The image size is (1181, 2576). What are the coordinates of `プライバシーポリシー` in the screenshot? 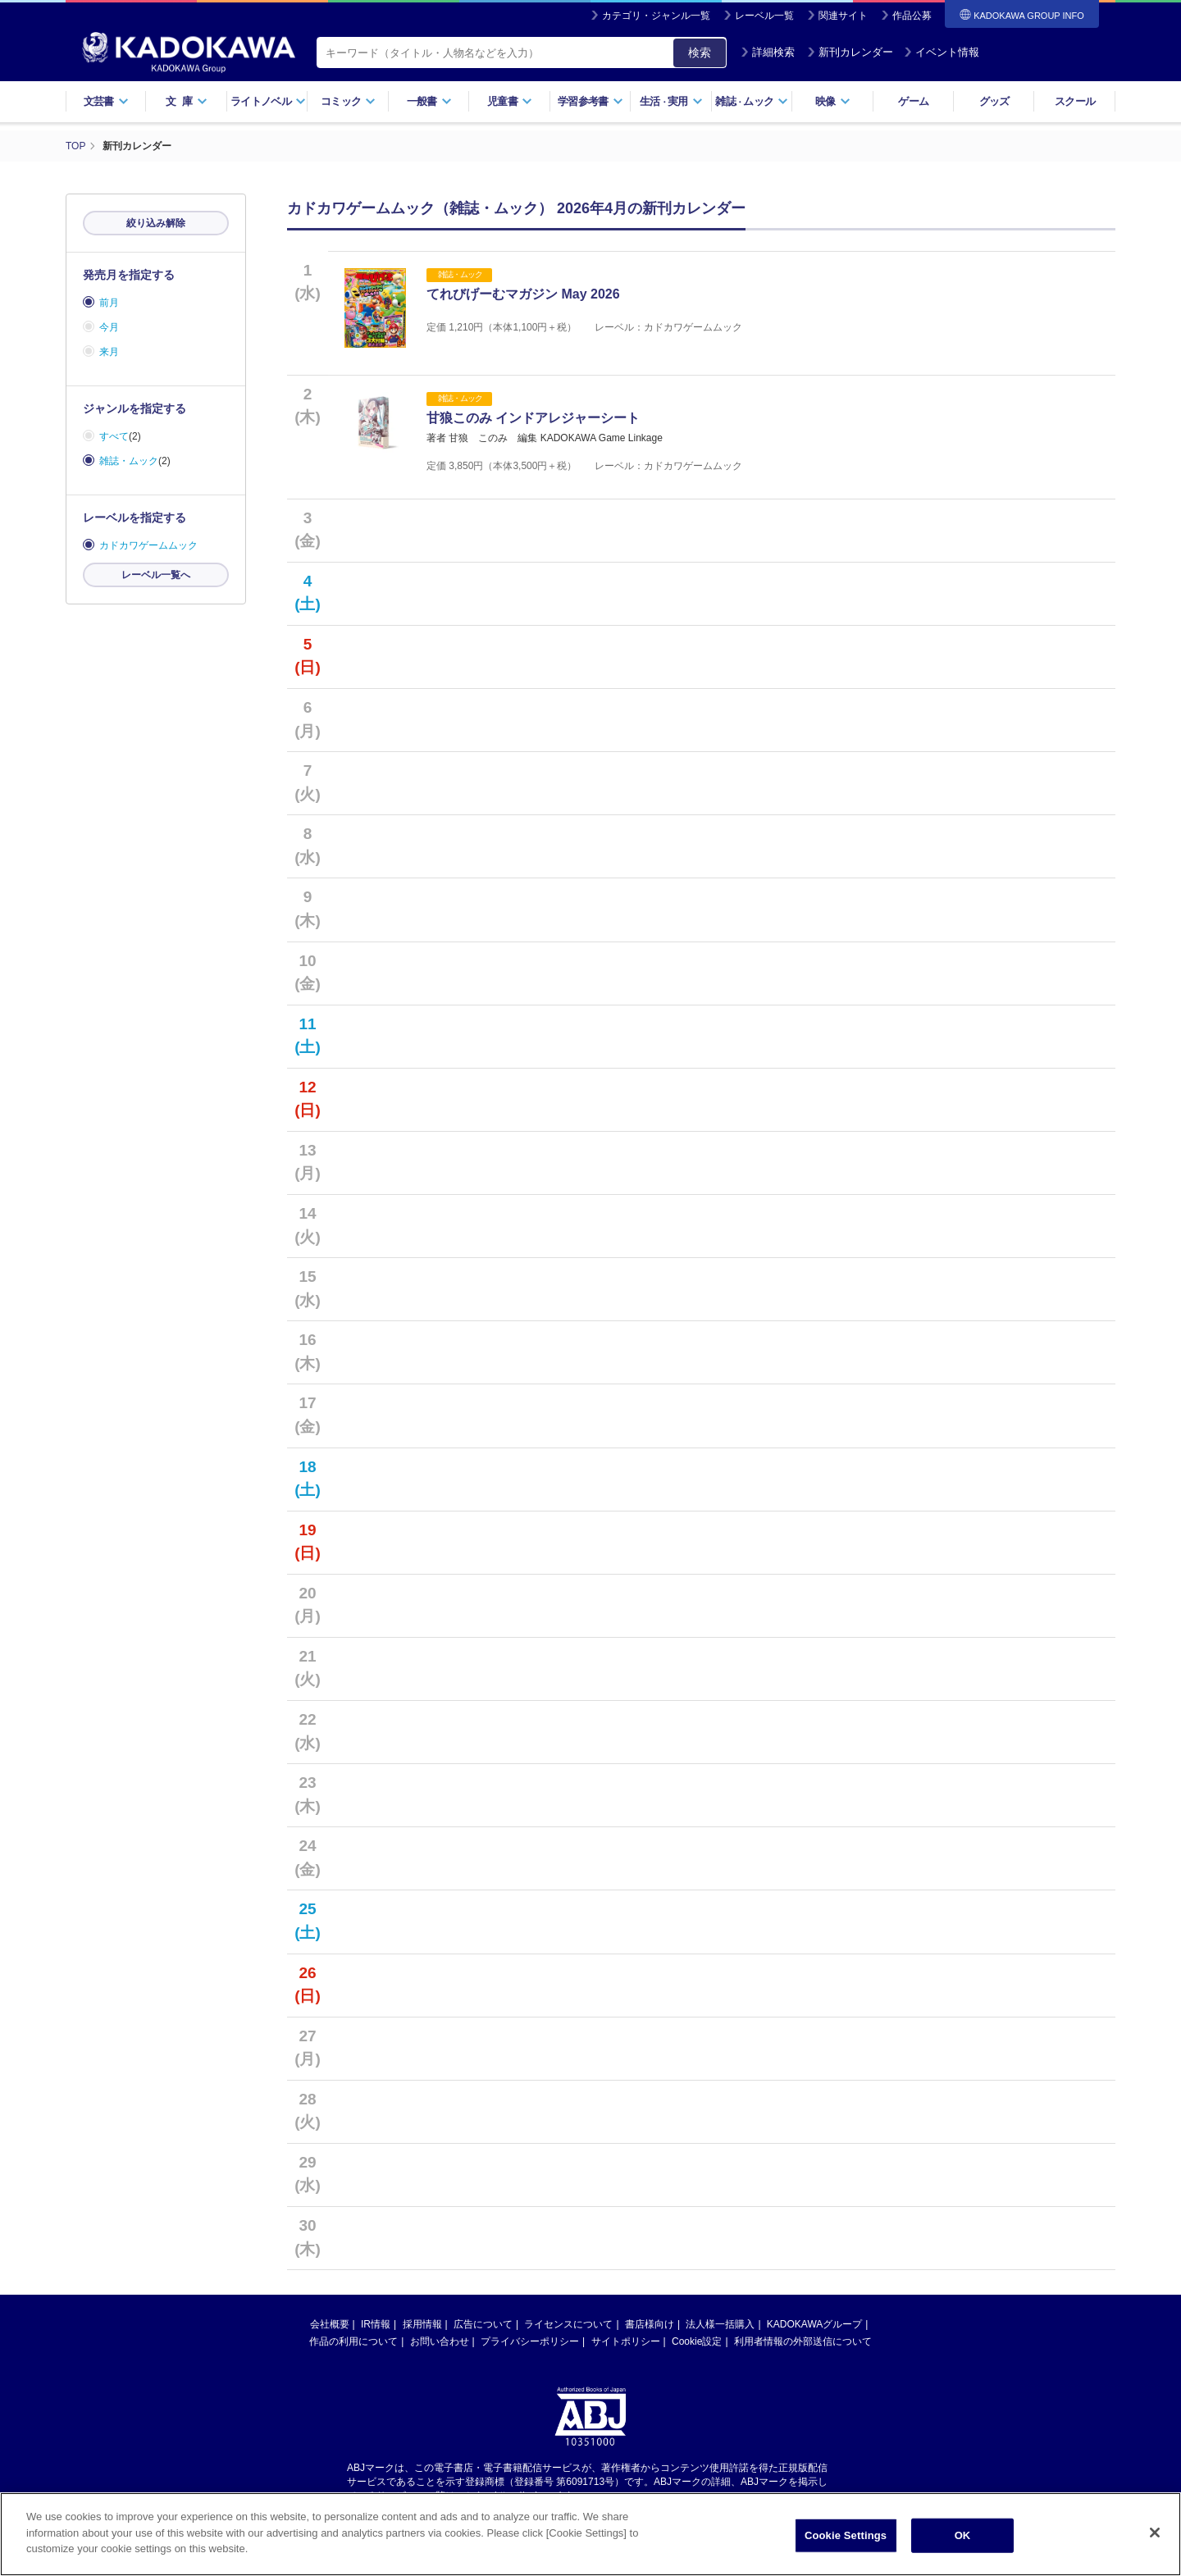 It's located at (530, 2351).